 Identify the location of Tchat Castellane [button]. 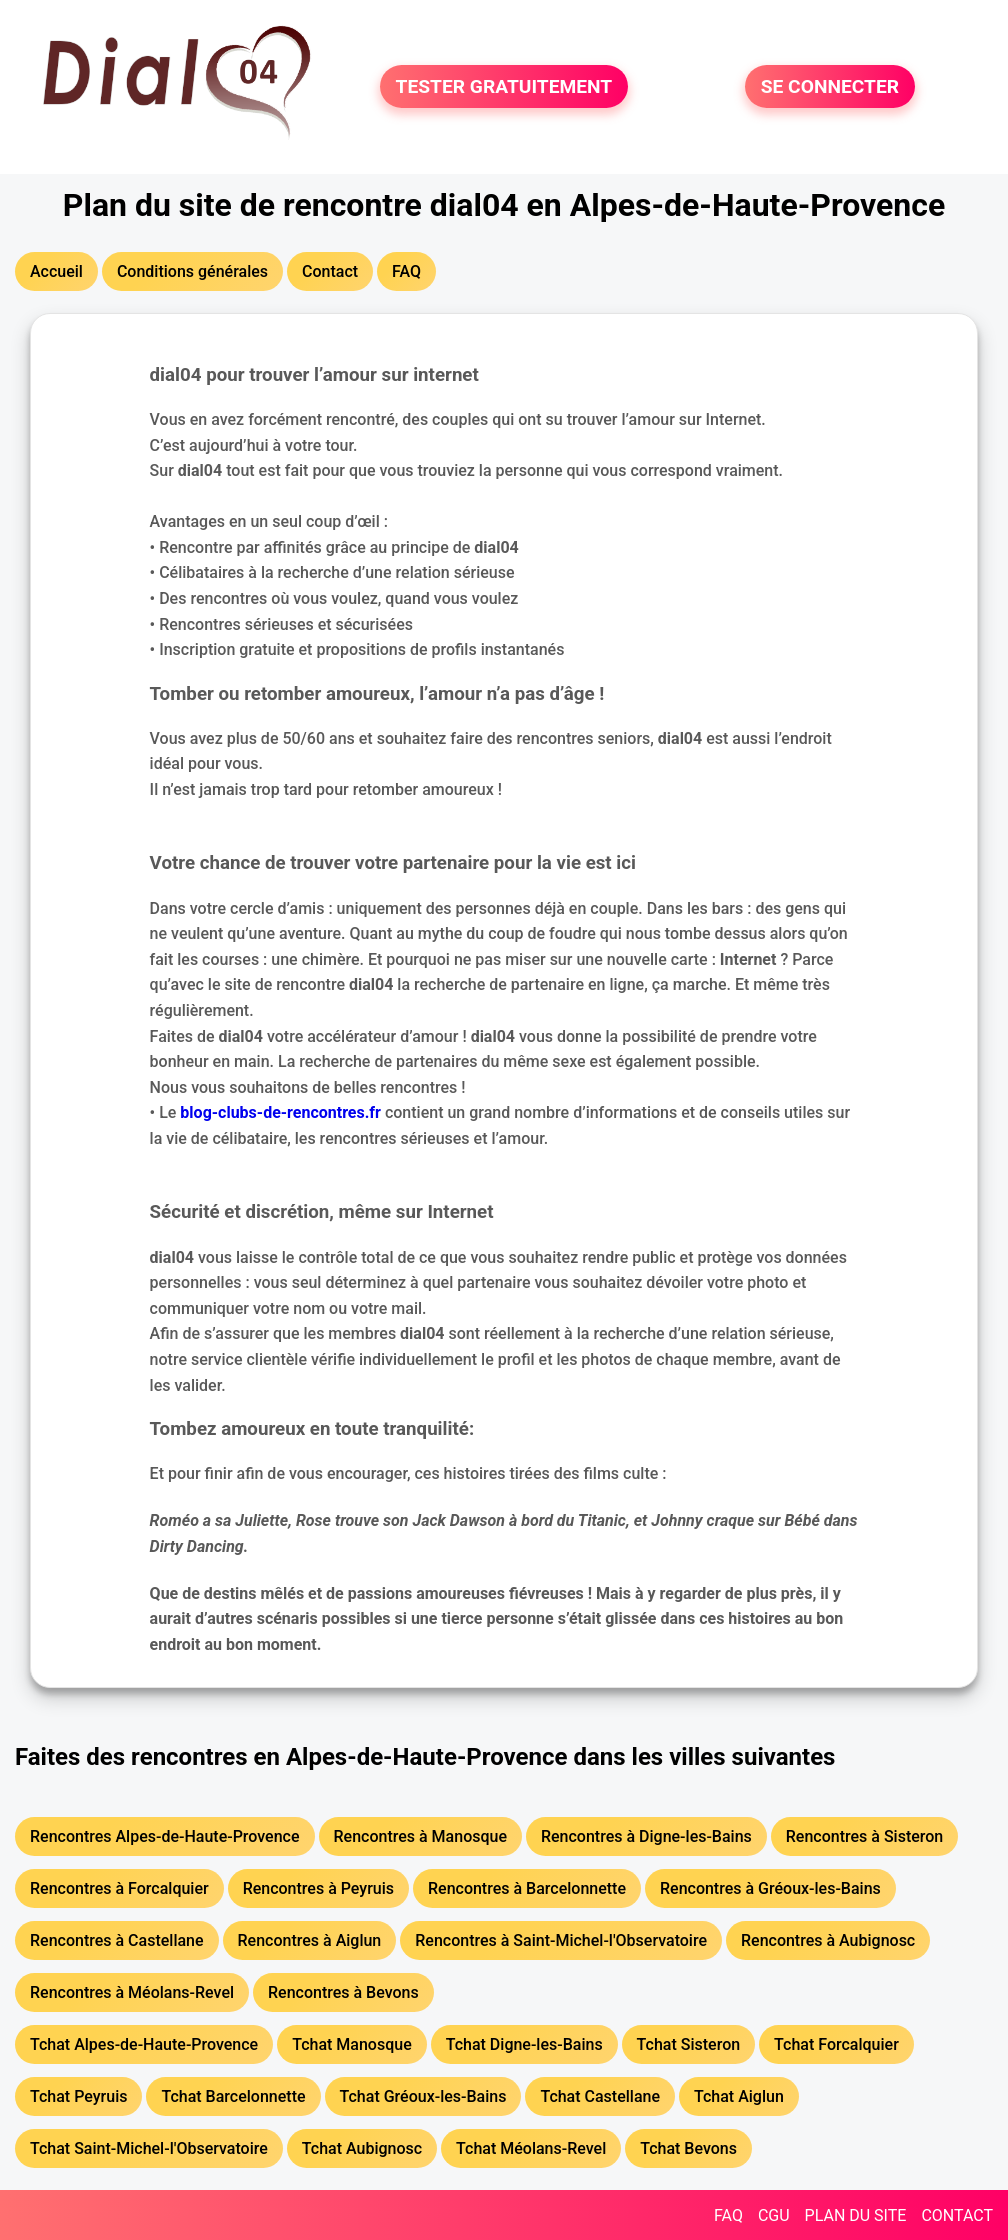
(600, 2096).